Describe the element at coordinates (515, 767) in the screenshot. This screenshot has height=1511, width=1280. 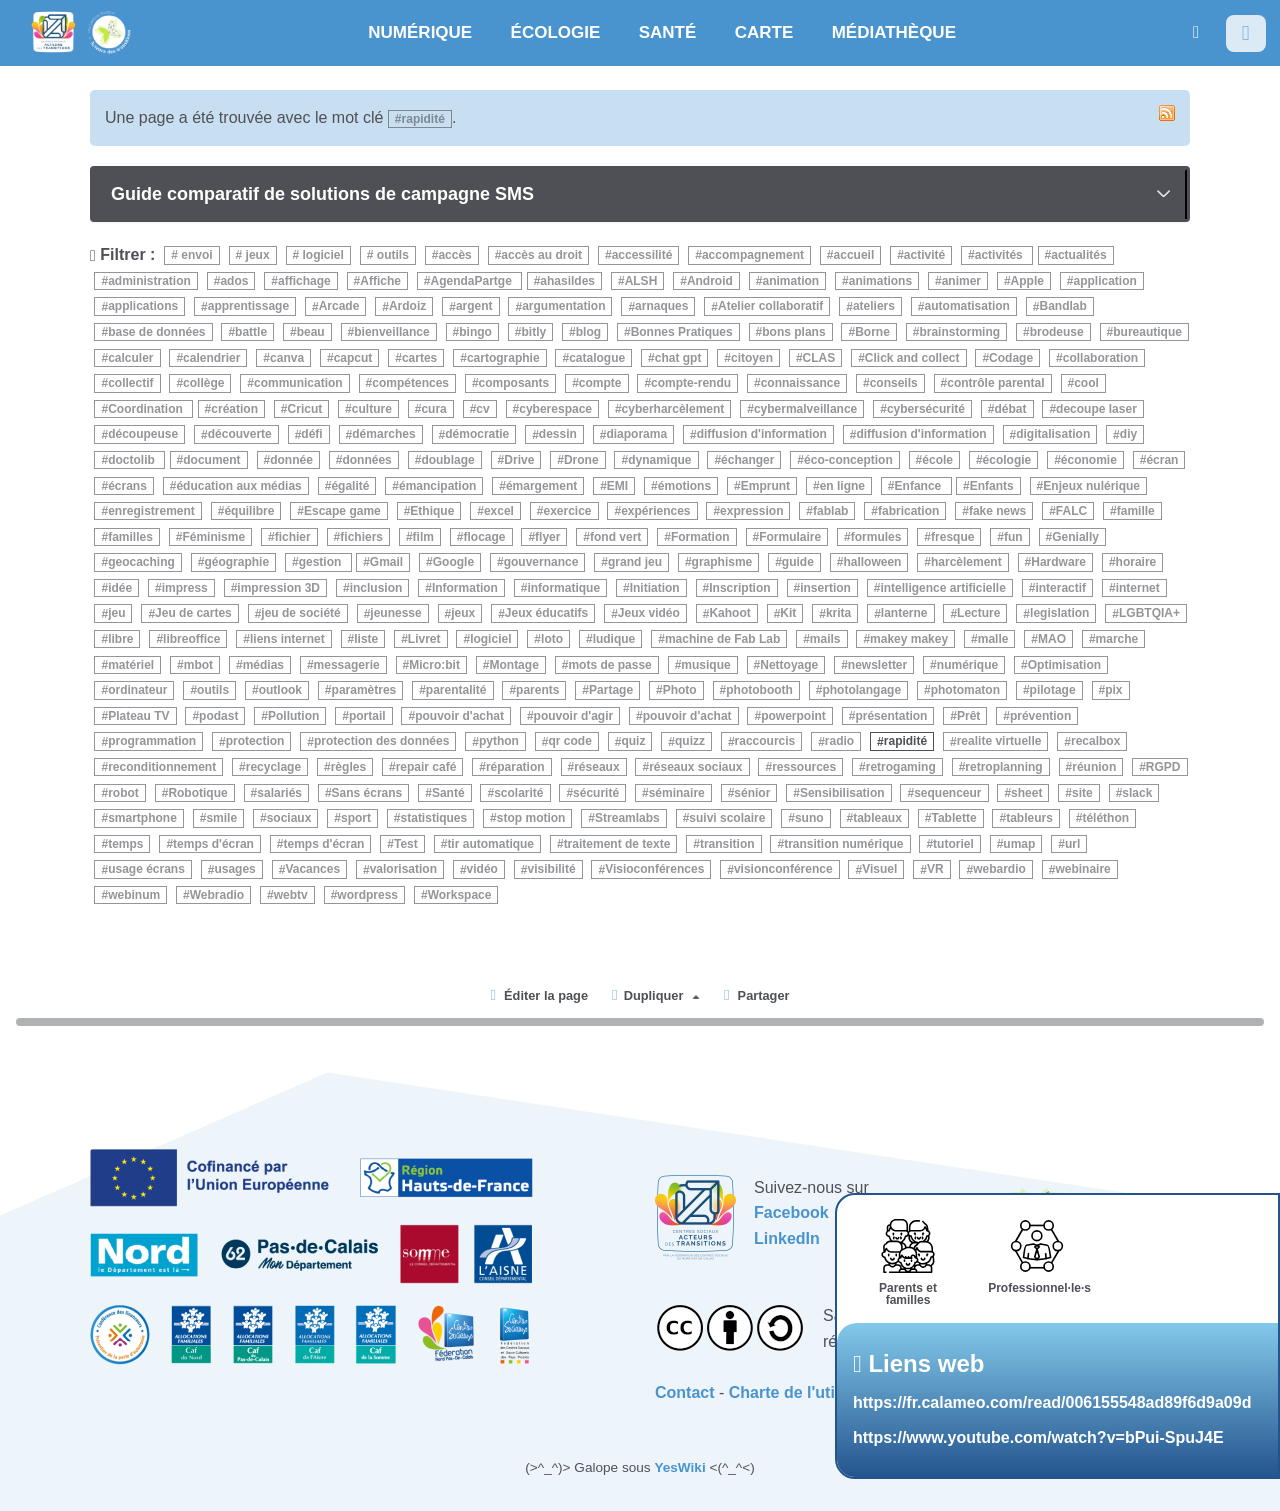
I see `réparation` at that location.